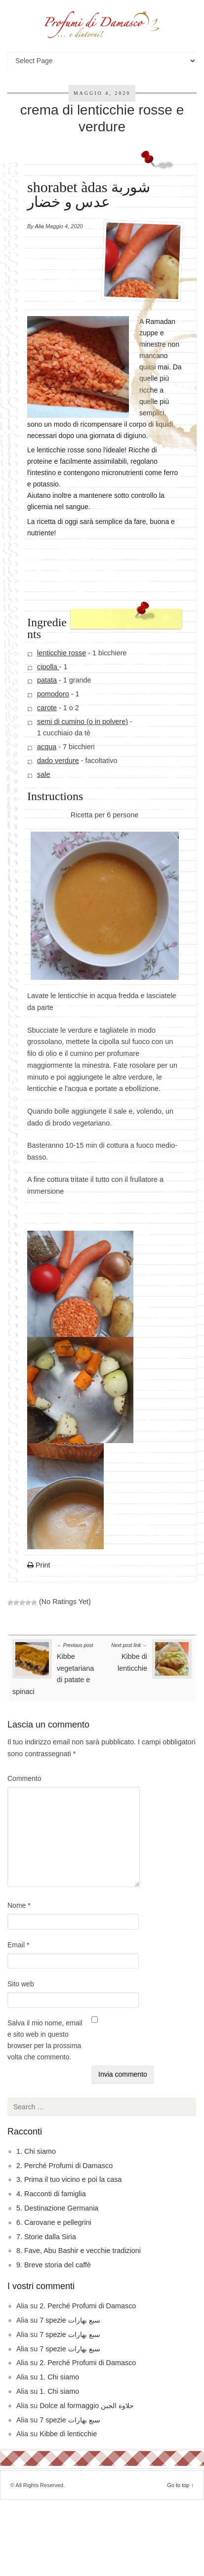  I want to click on 2. Perché Profumi di Damasco, so click(64, 2166).